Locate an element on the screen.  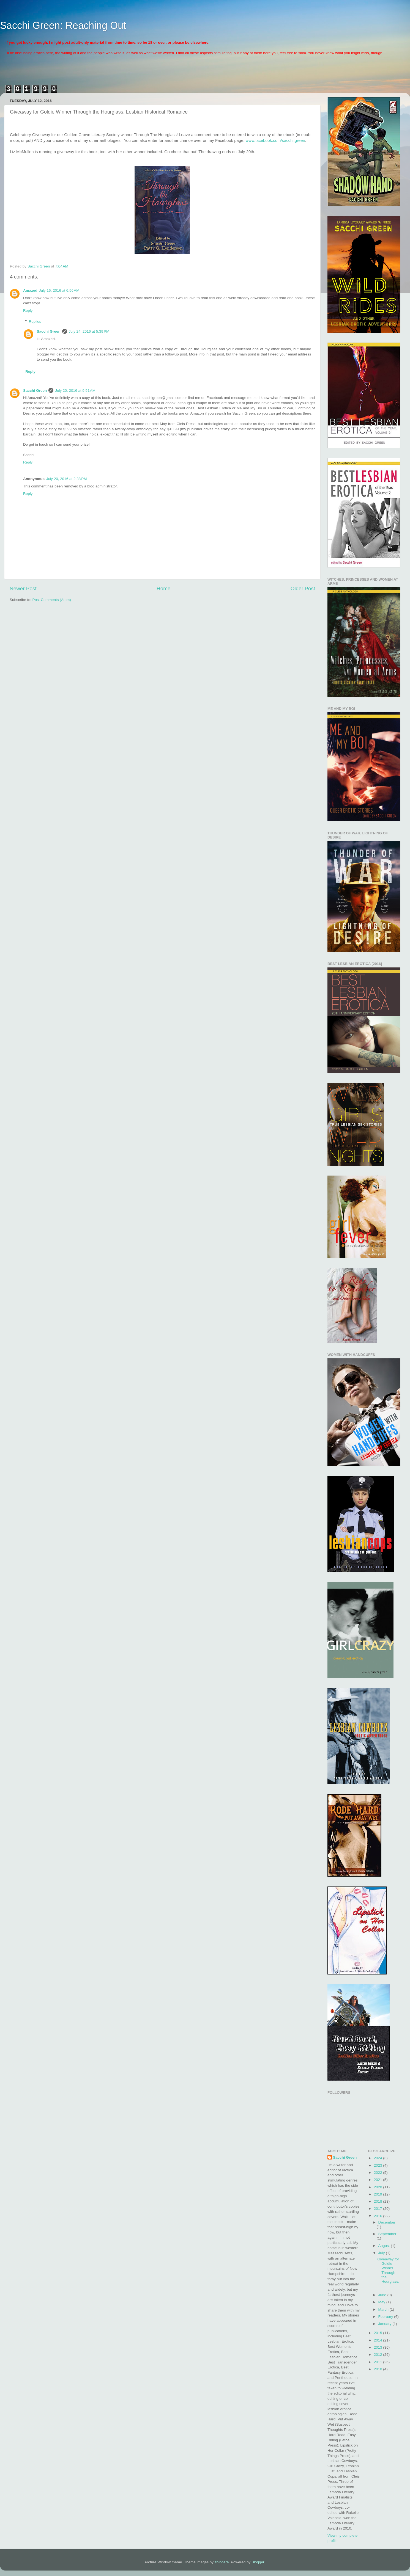
July 16, 2016 at 6:56 AM is located at coordinates (59, 290).